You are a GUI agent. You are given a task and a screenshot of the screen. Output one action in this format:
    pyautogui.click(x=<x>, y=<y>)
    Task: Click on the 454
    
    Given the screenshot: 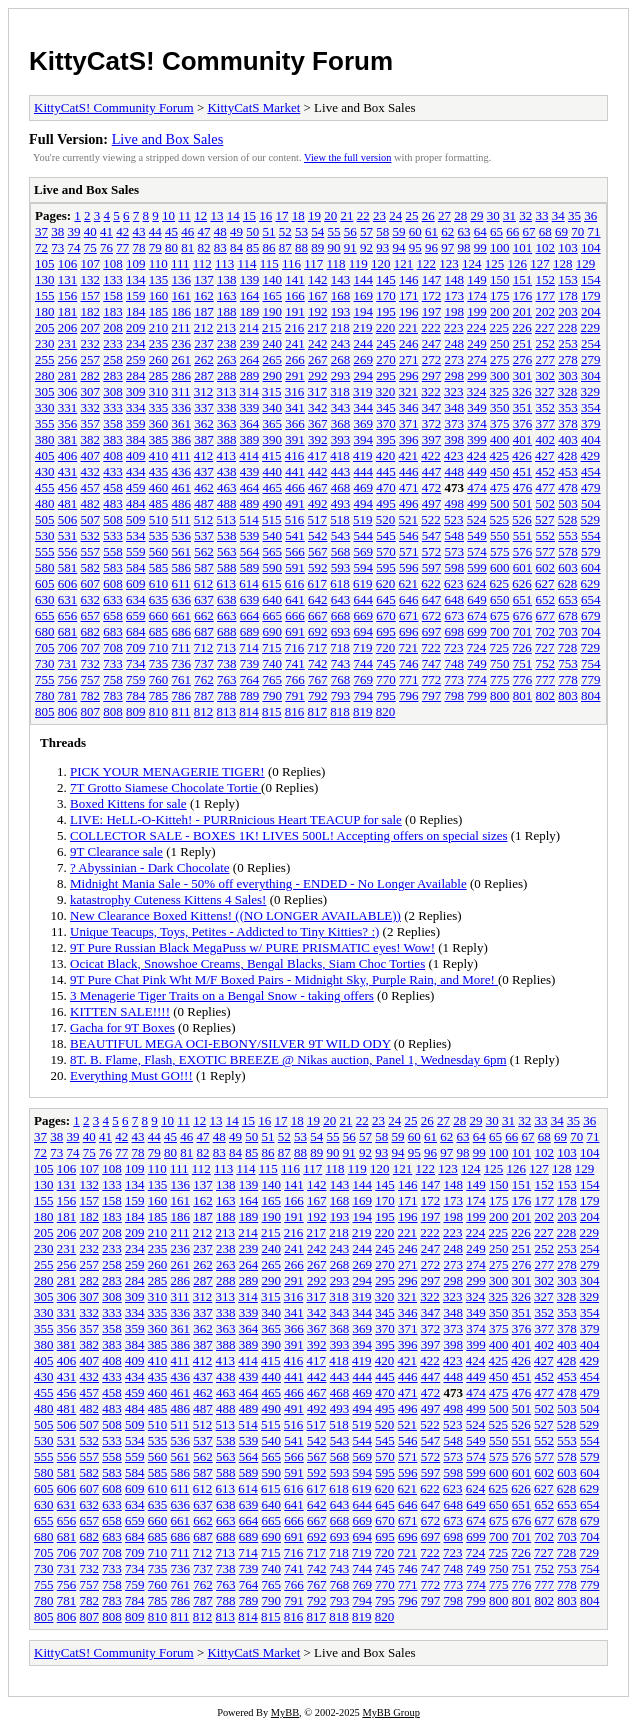 What is the action you would take?
    pyautogui.click(x=591, y=471)
    